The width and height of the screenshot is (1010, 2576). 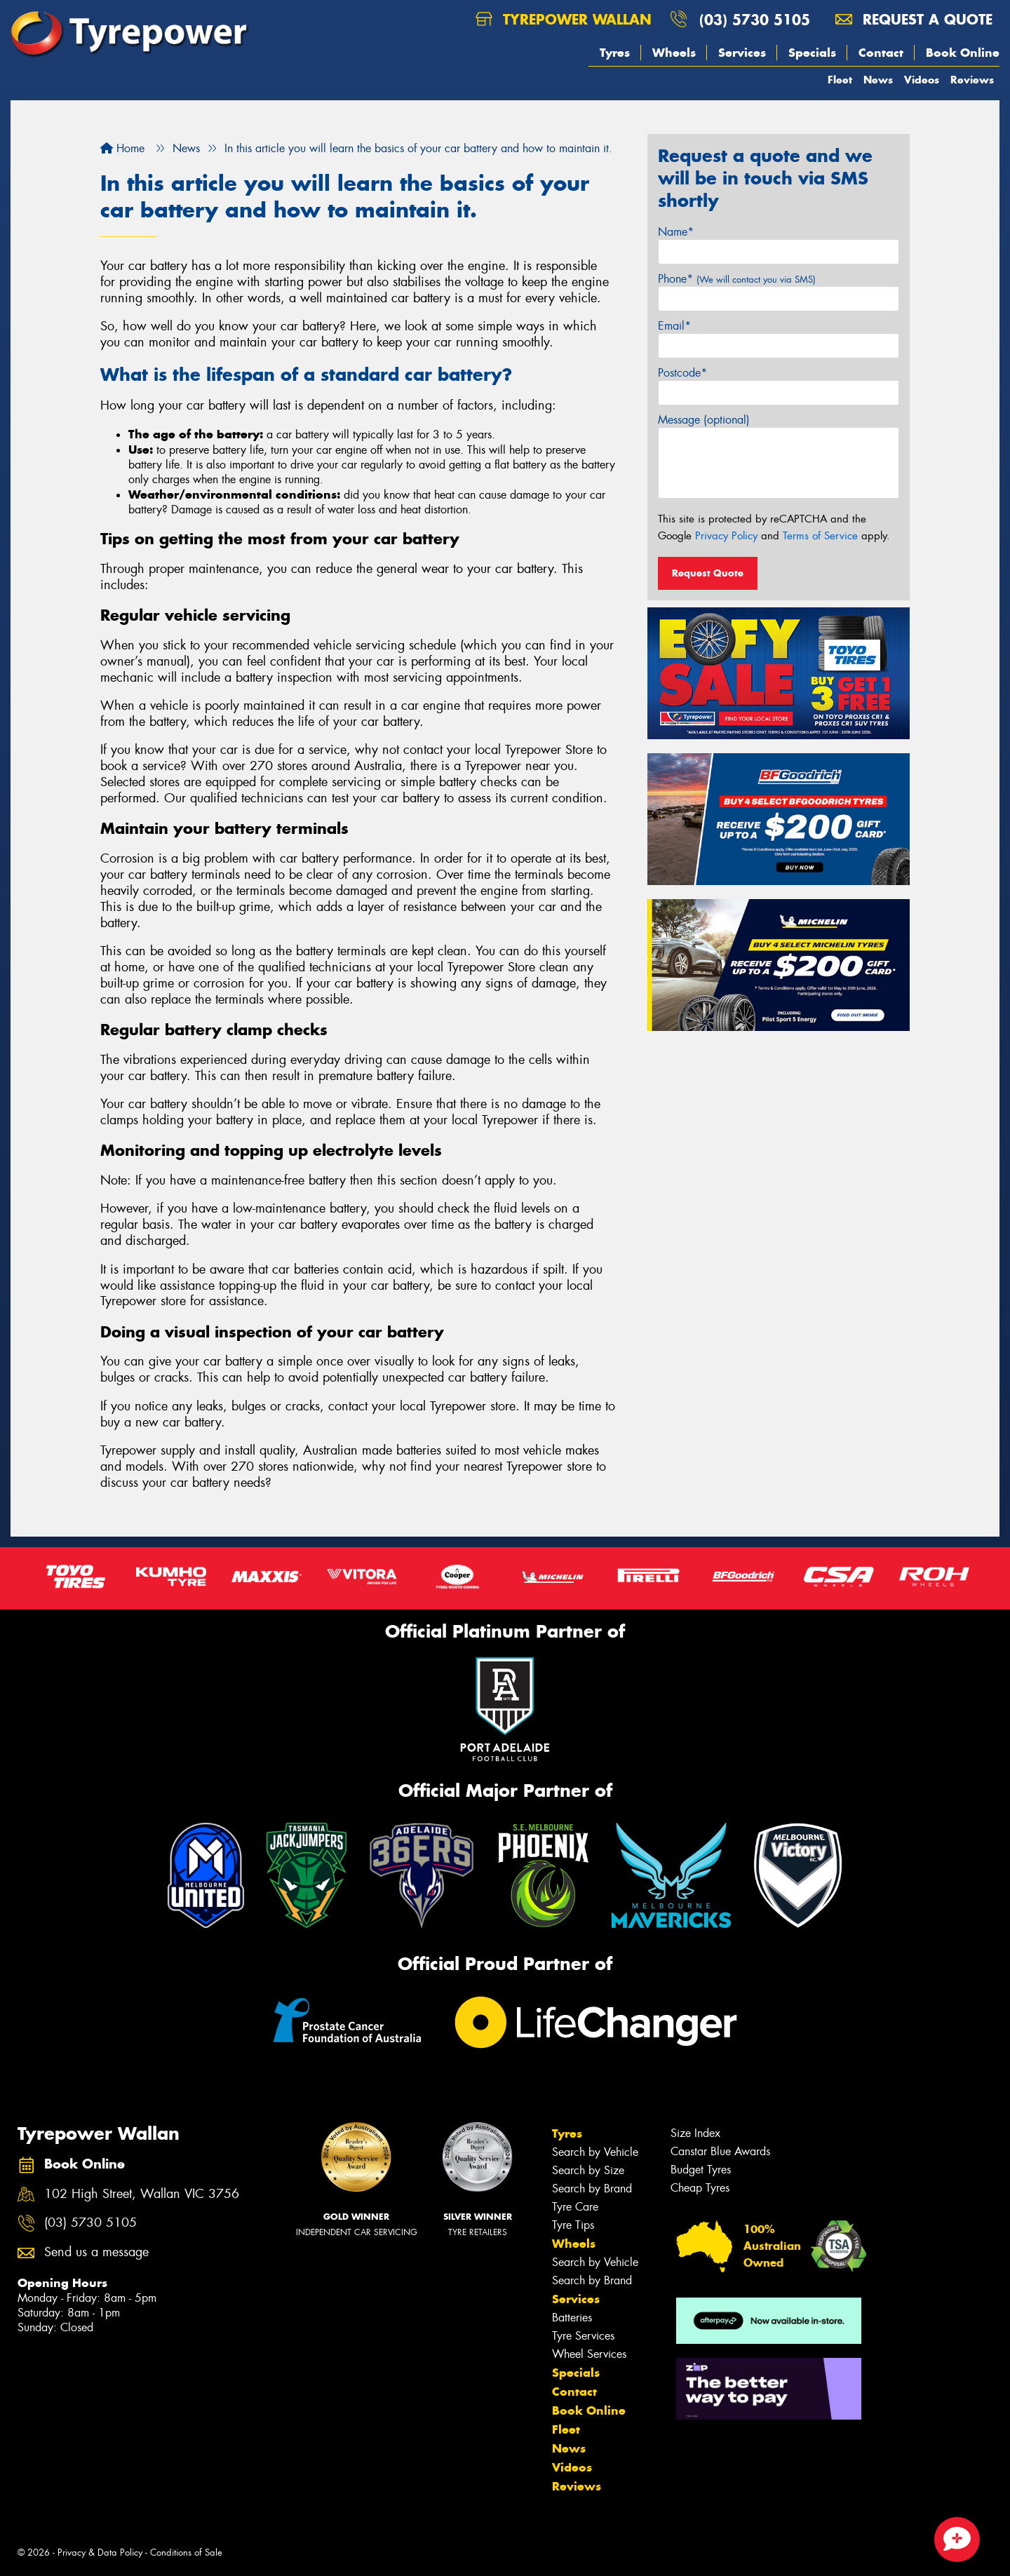 What do you see at coordinates (878, 79) in the screenshot?
I see `News` at bounding box center [878, 79].